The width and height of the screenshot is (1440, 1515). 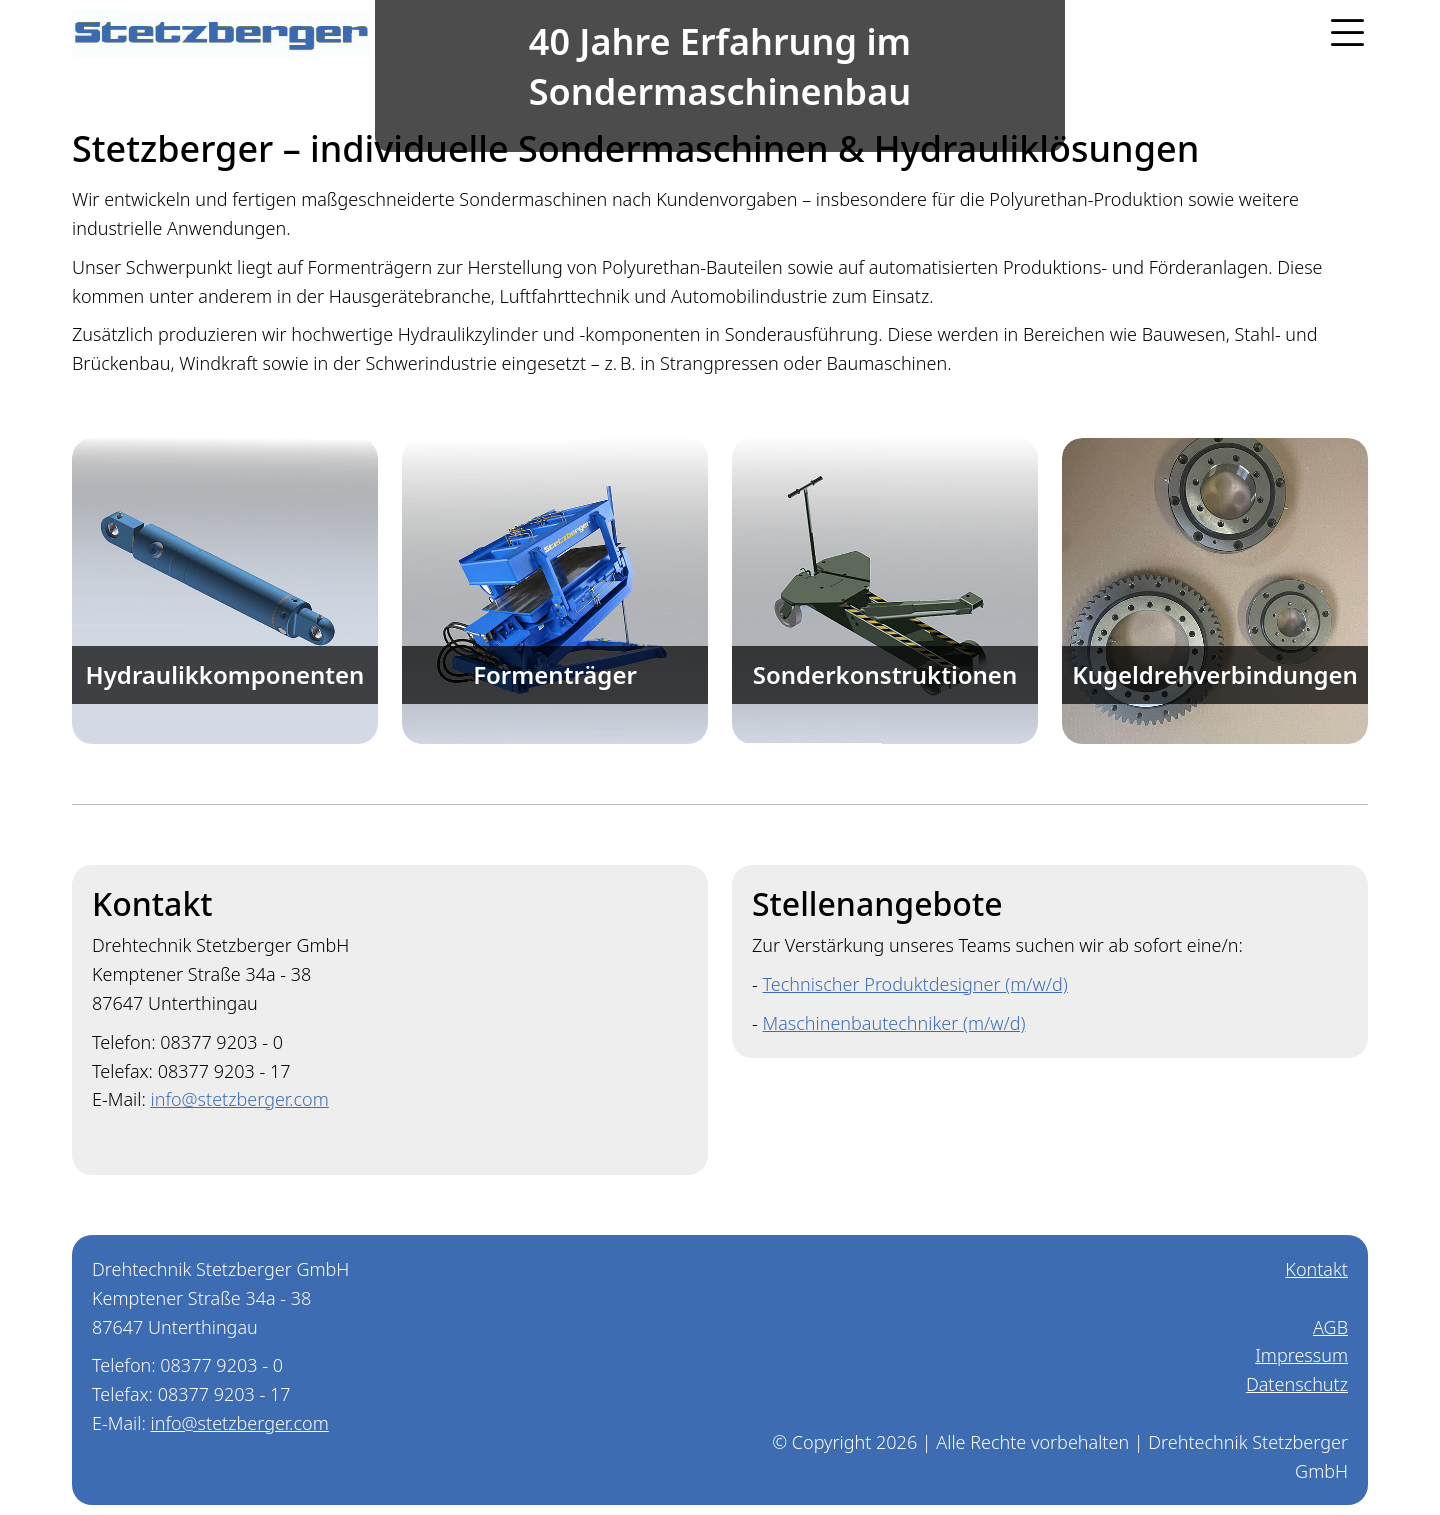 What do you see at coordinates (240, 1099) in the screenshot?
I see `info@stetzberger.com` at bounding box center [240, 1099].